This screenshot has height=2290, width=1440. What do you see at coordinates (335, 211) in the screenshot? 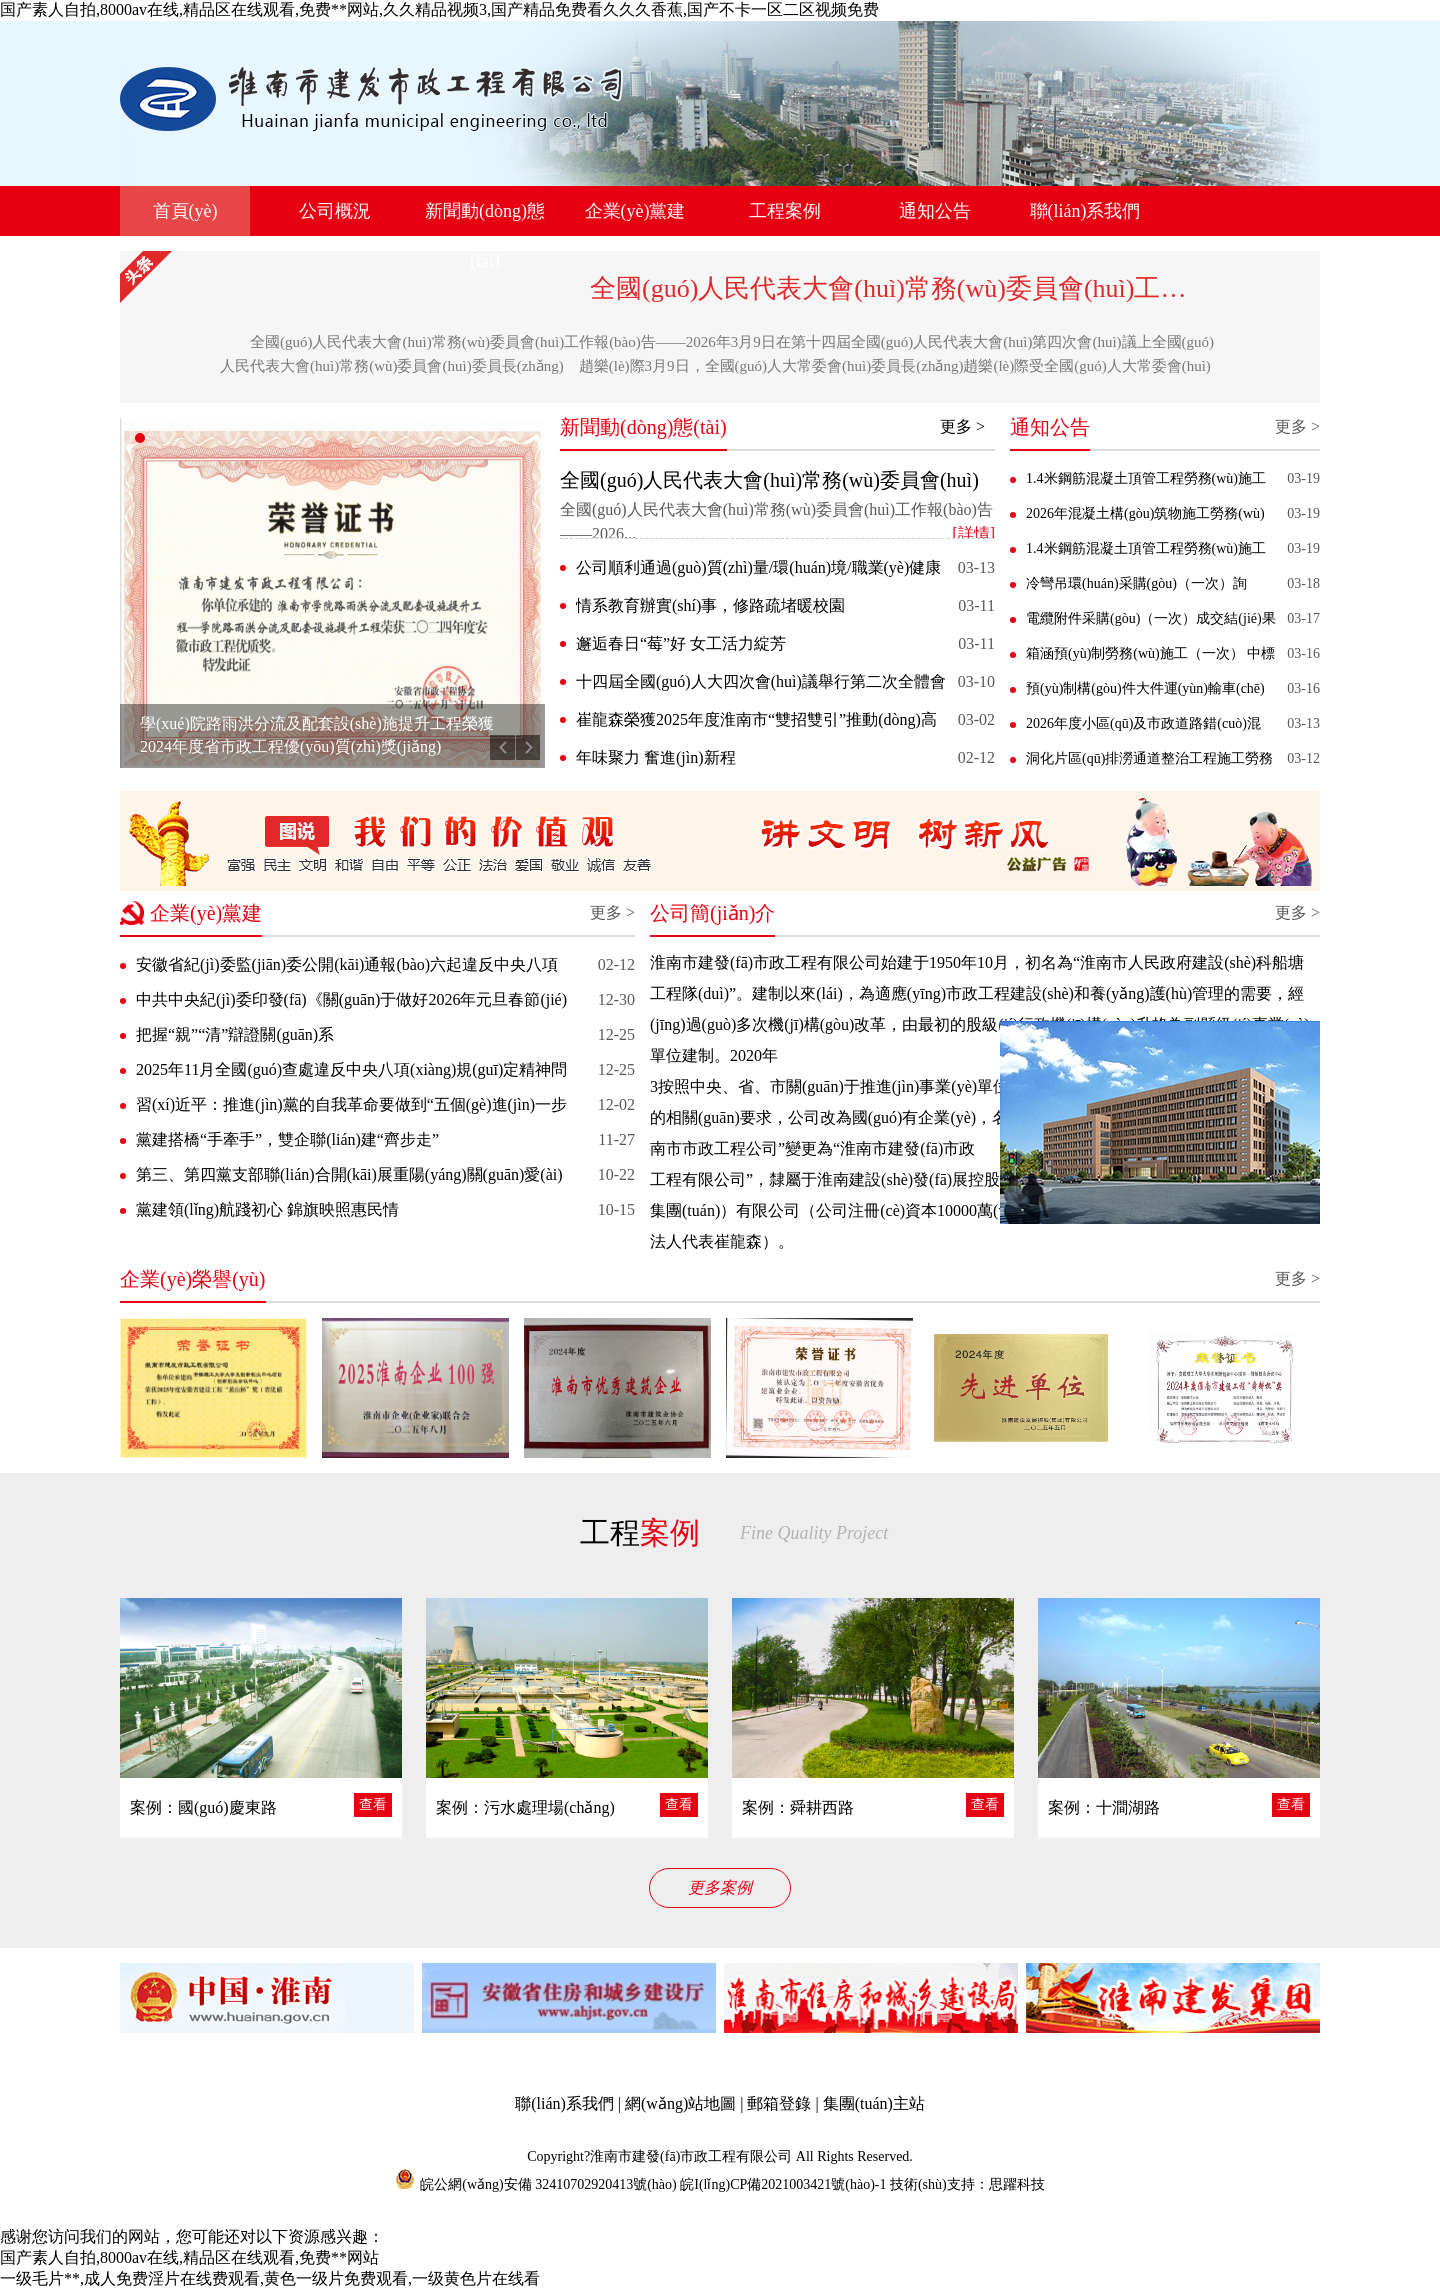
I see `公司概況` at bounding box center [335, 211].